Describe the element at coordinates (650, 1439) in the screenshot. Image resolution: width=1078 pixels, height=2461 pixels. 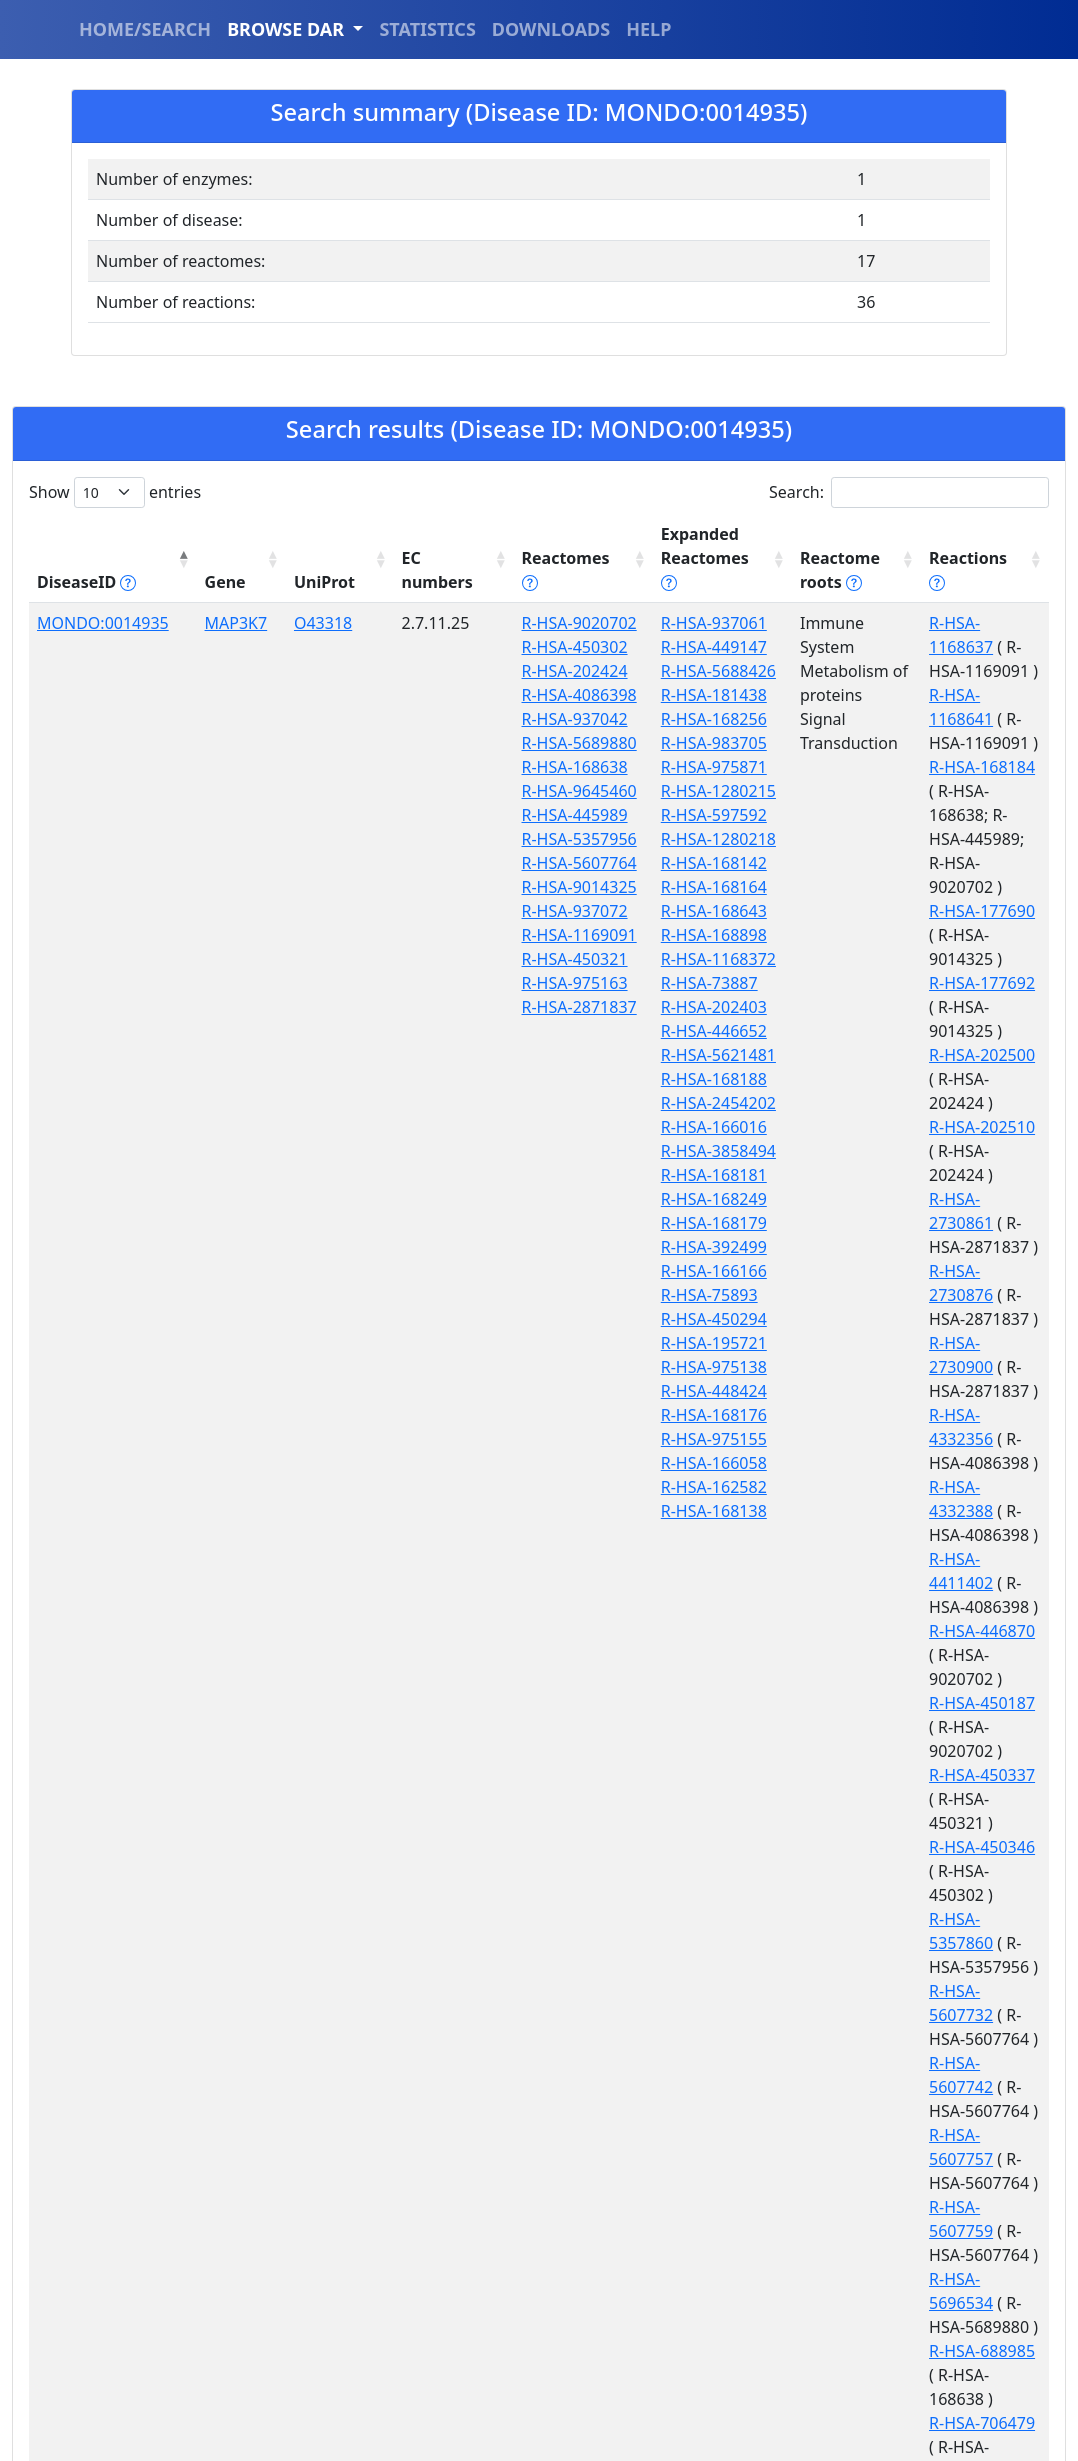
I see `R-HSA-166058` at that location.